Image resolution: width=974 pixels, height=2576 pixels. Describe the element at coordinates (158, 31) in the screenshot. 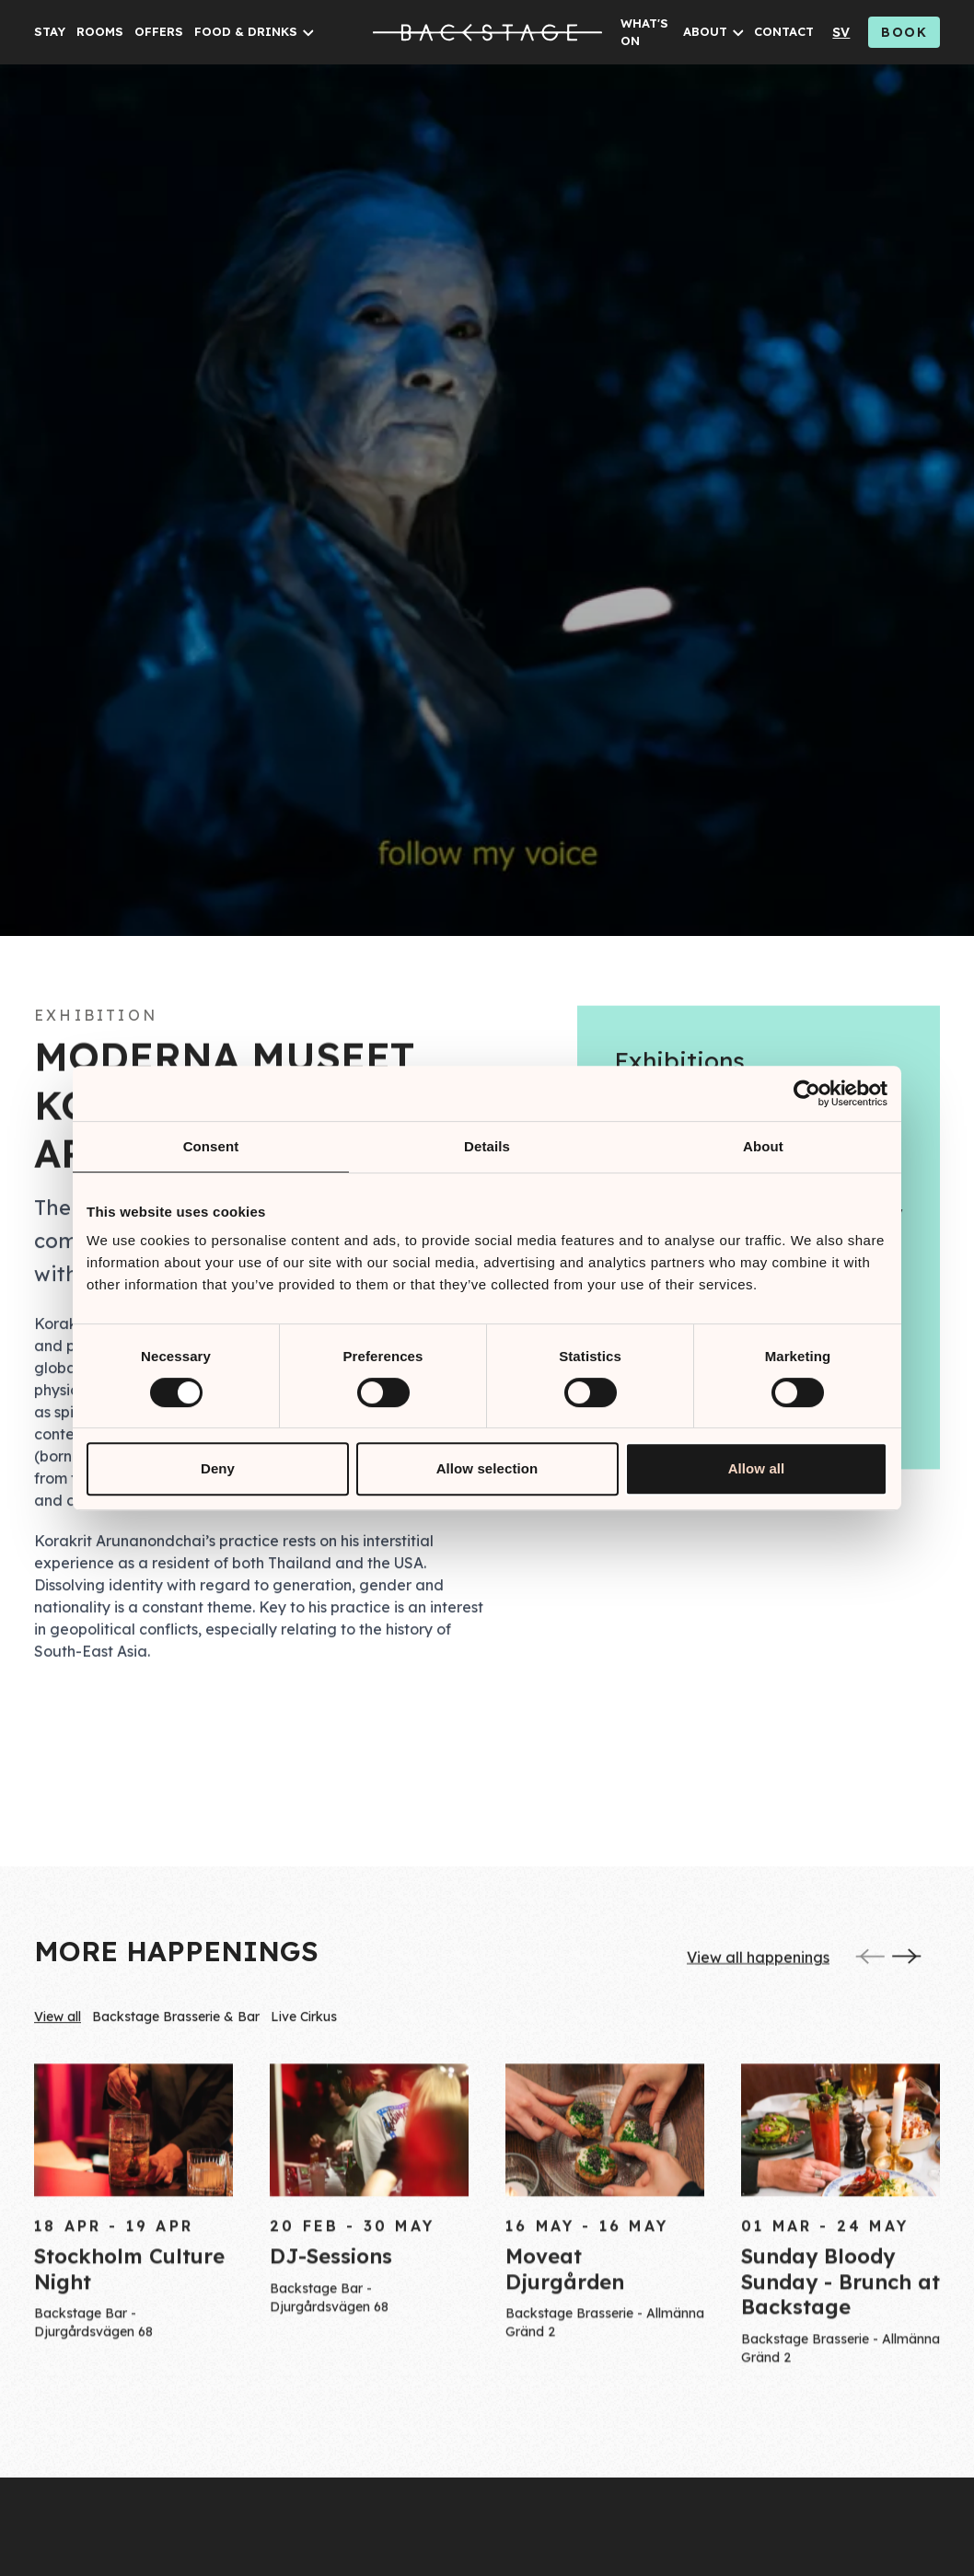

I see `OFFERS` at that location.